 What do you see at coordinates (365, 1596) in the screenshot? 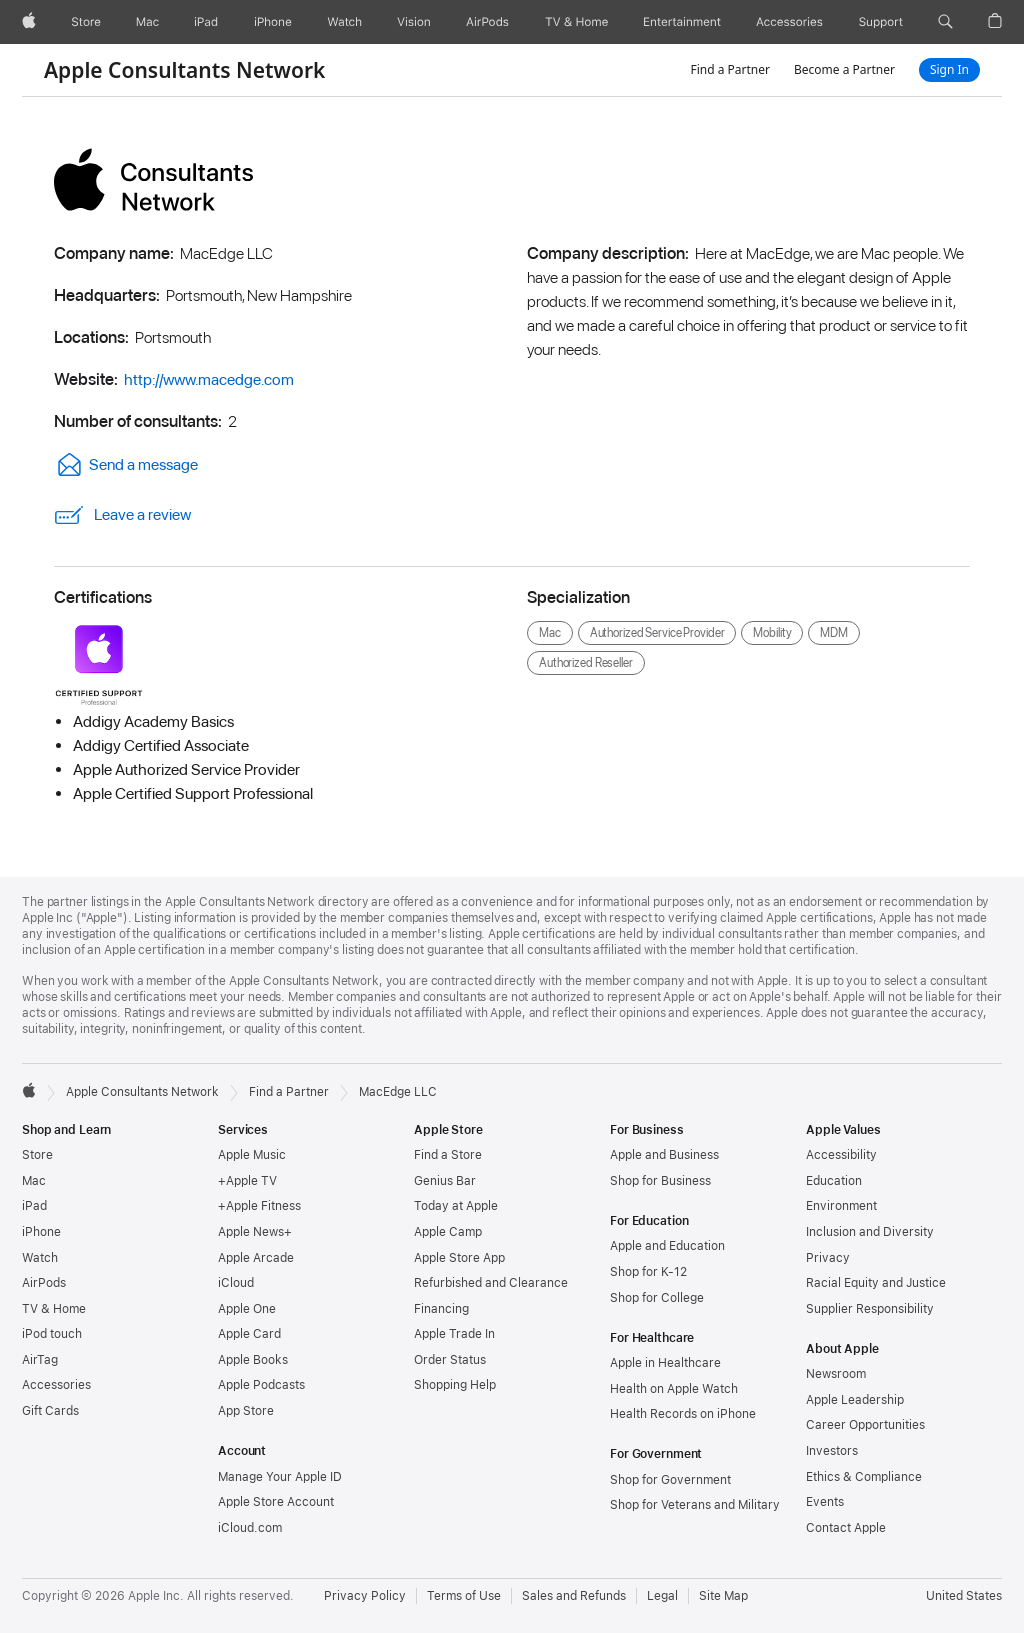
I see `Privacy Policy` at bounding box center [365, 1596].